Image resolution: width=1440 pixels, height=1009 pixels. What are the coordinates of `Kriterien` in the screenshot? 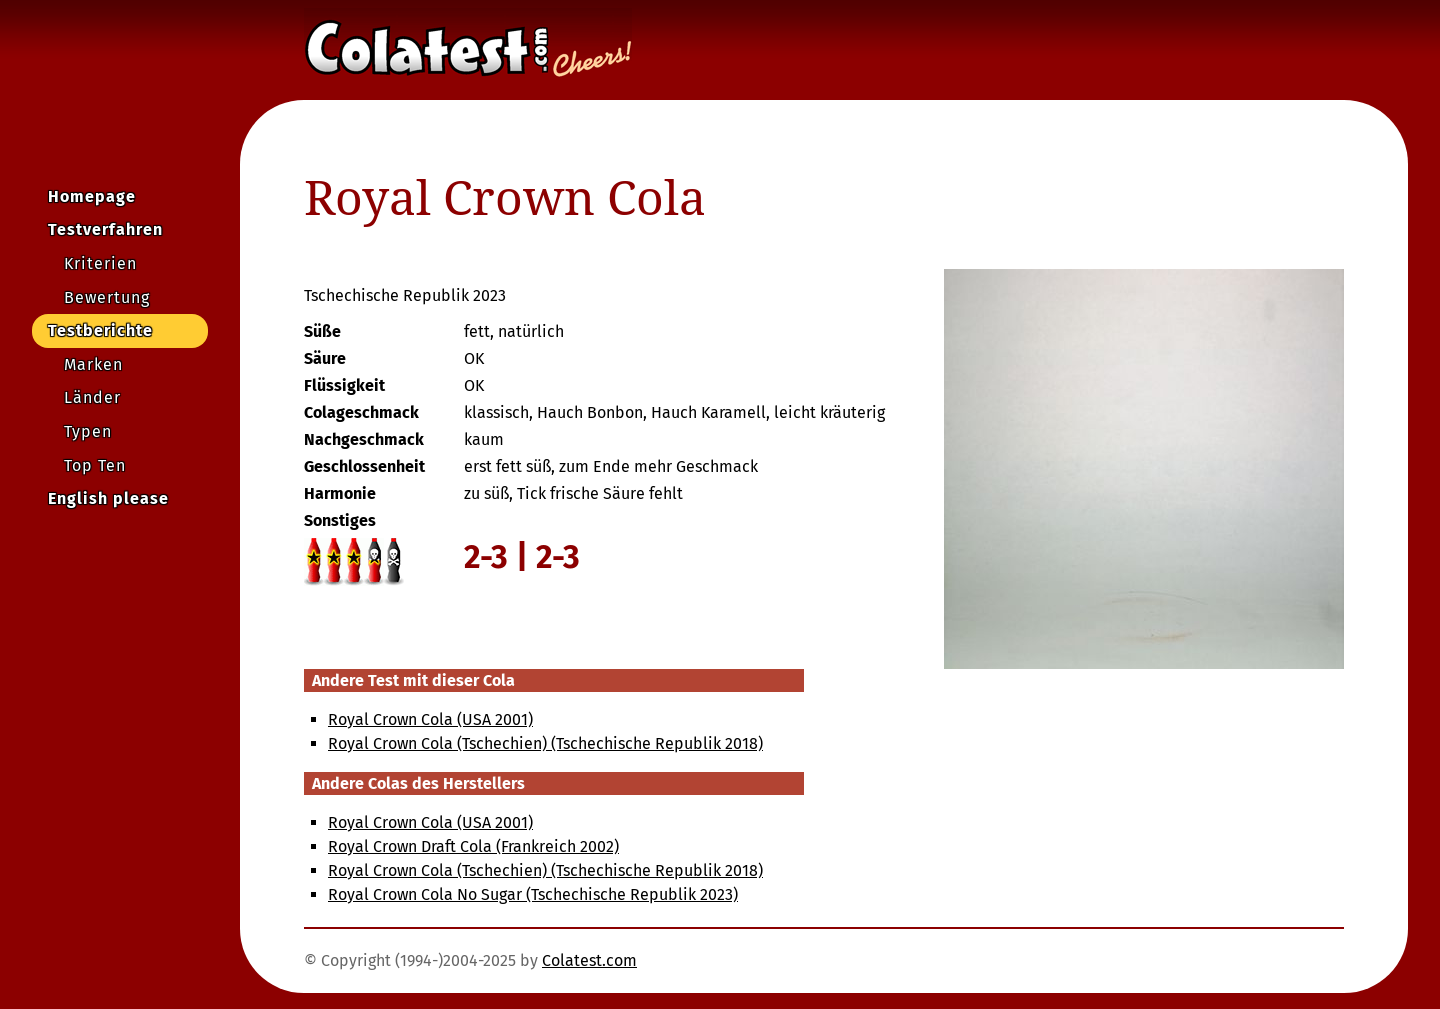 It's located at (100, 263).